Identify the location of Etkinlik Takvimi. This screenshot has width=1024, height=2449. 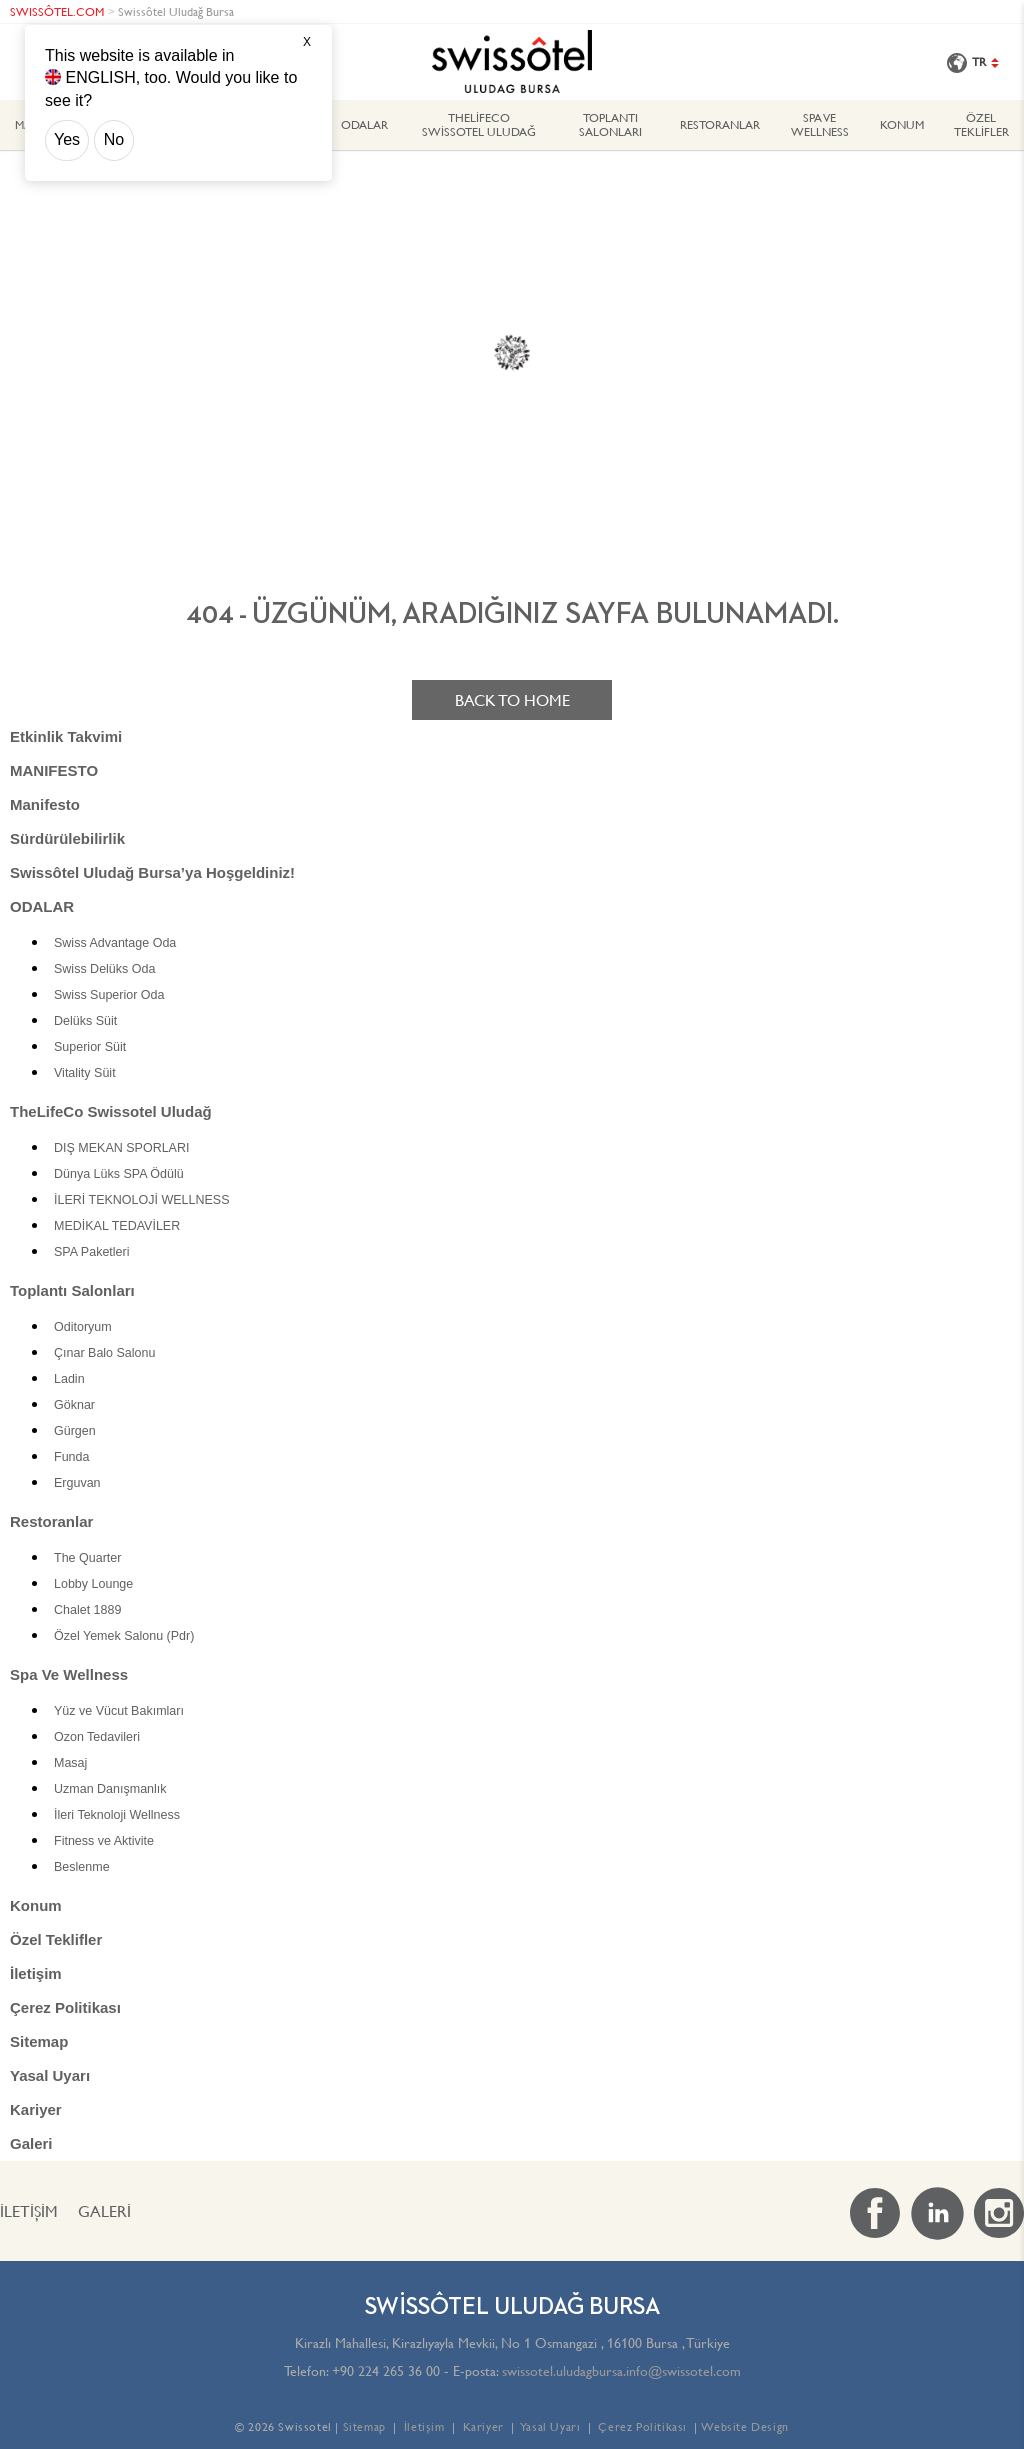
(66, 736).